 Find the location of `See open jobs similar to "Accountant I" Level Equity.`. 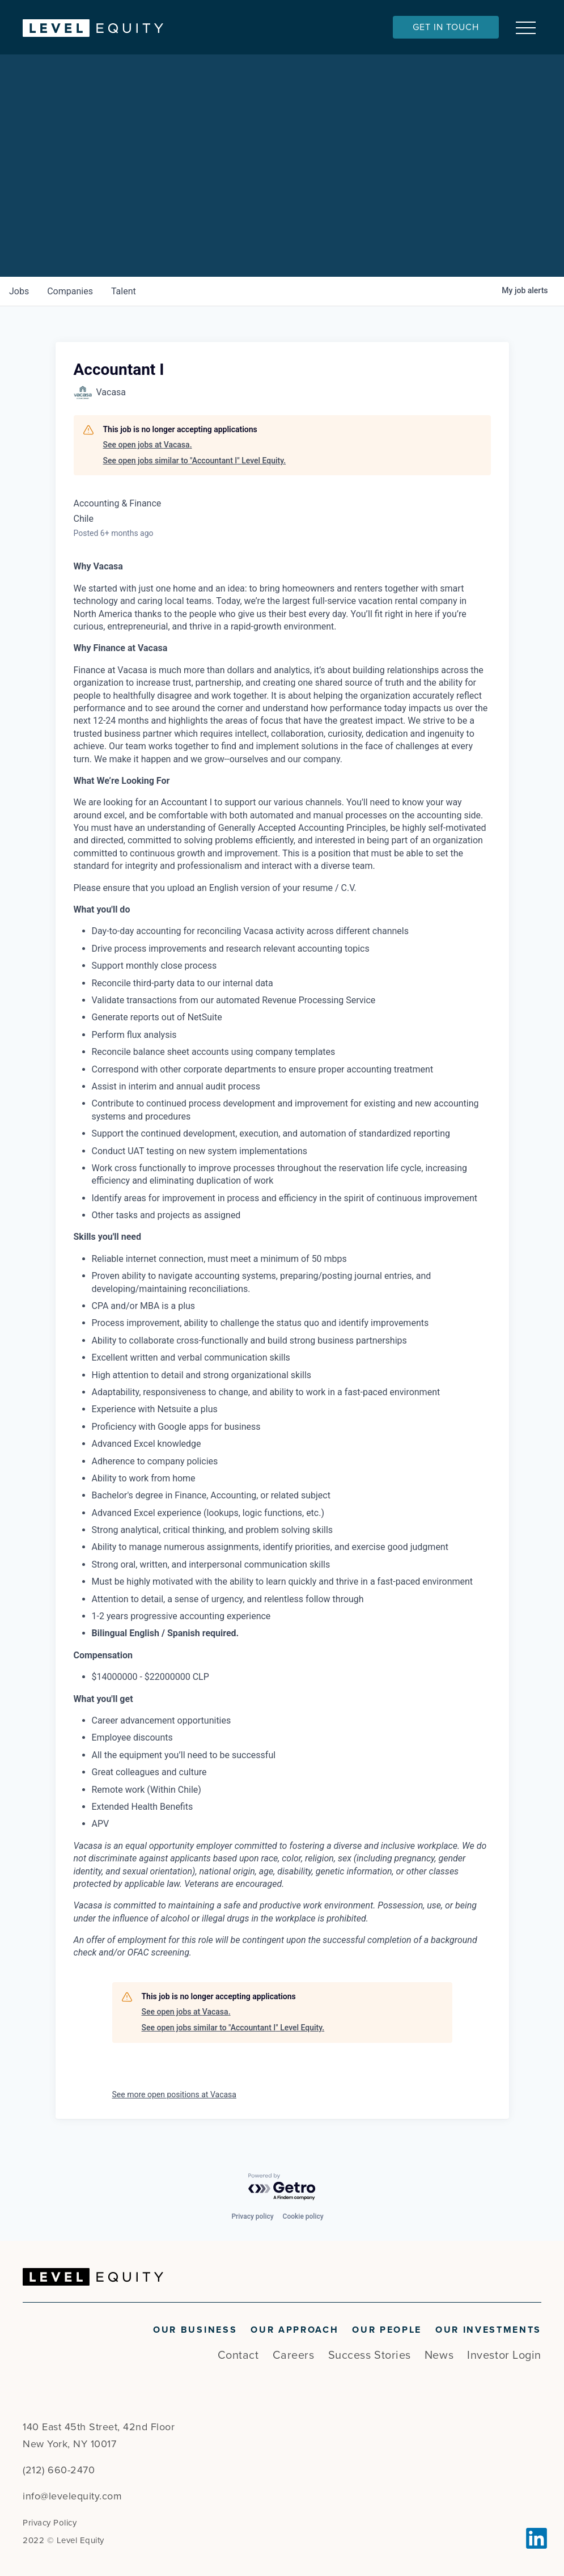

See open jobs similar to "Accountant I" Level Equity. is located at coordinates (194, 460).